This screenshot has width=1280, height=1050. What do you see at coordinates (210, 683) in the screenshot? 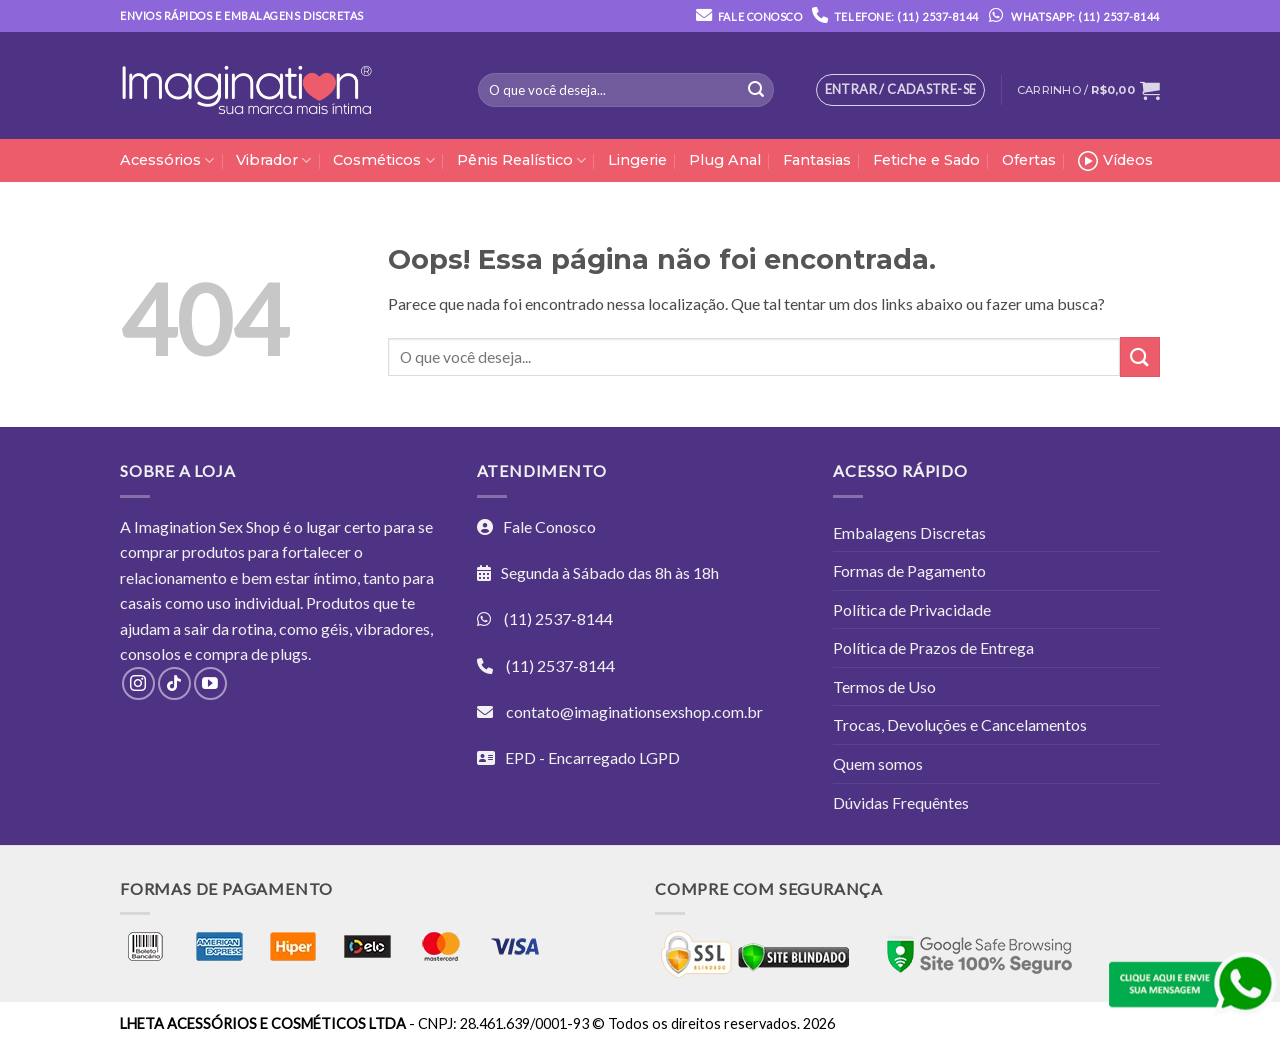
I see `[Follow on YouTube]` at bounding box center [210, 683].